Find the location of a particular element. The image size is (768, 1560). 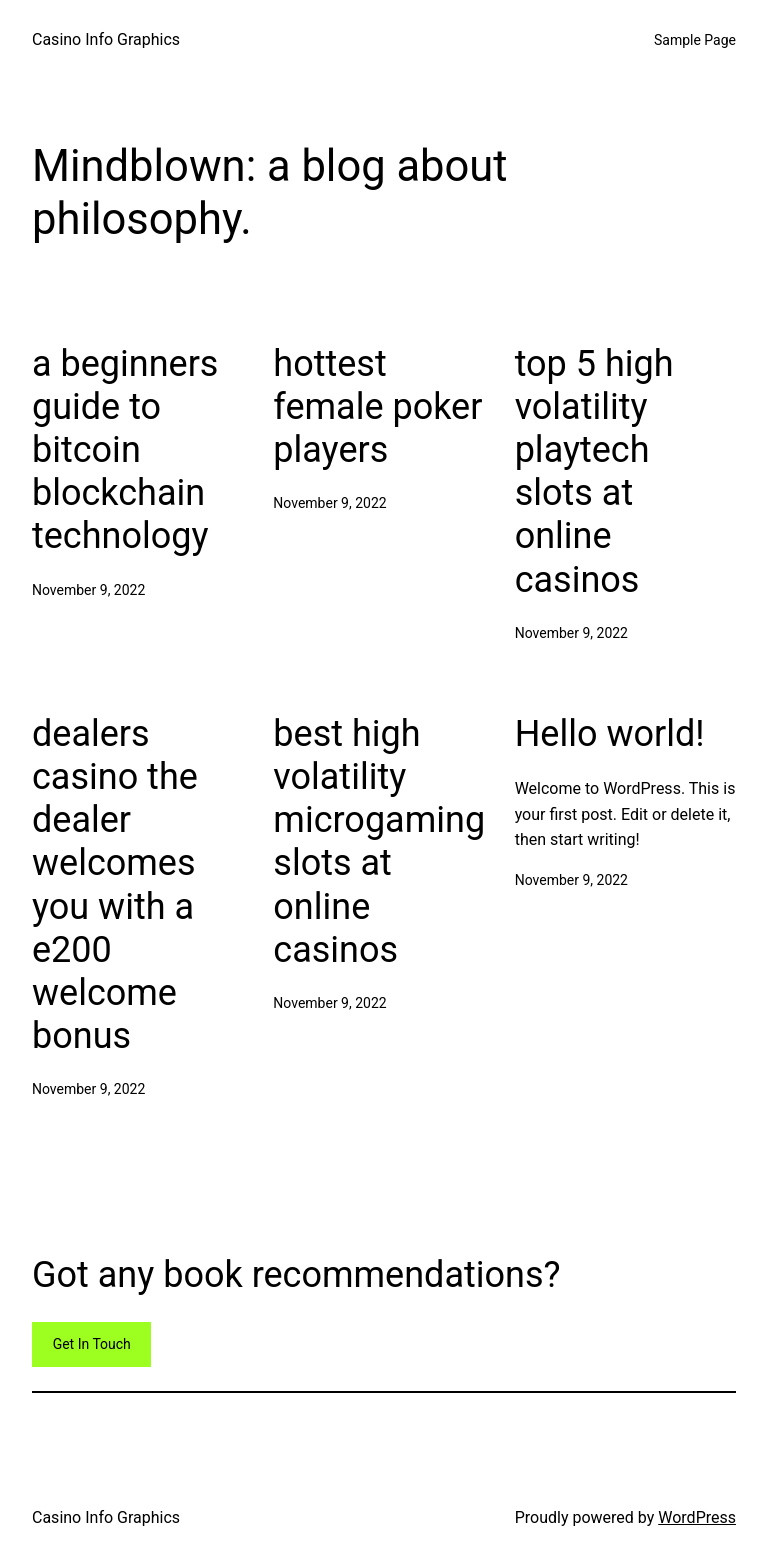

Get In Touch is located at coordinates (92, 1344).